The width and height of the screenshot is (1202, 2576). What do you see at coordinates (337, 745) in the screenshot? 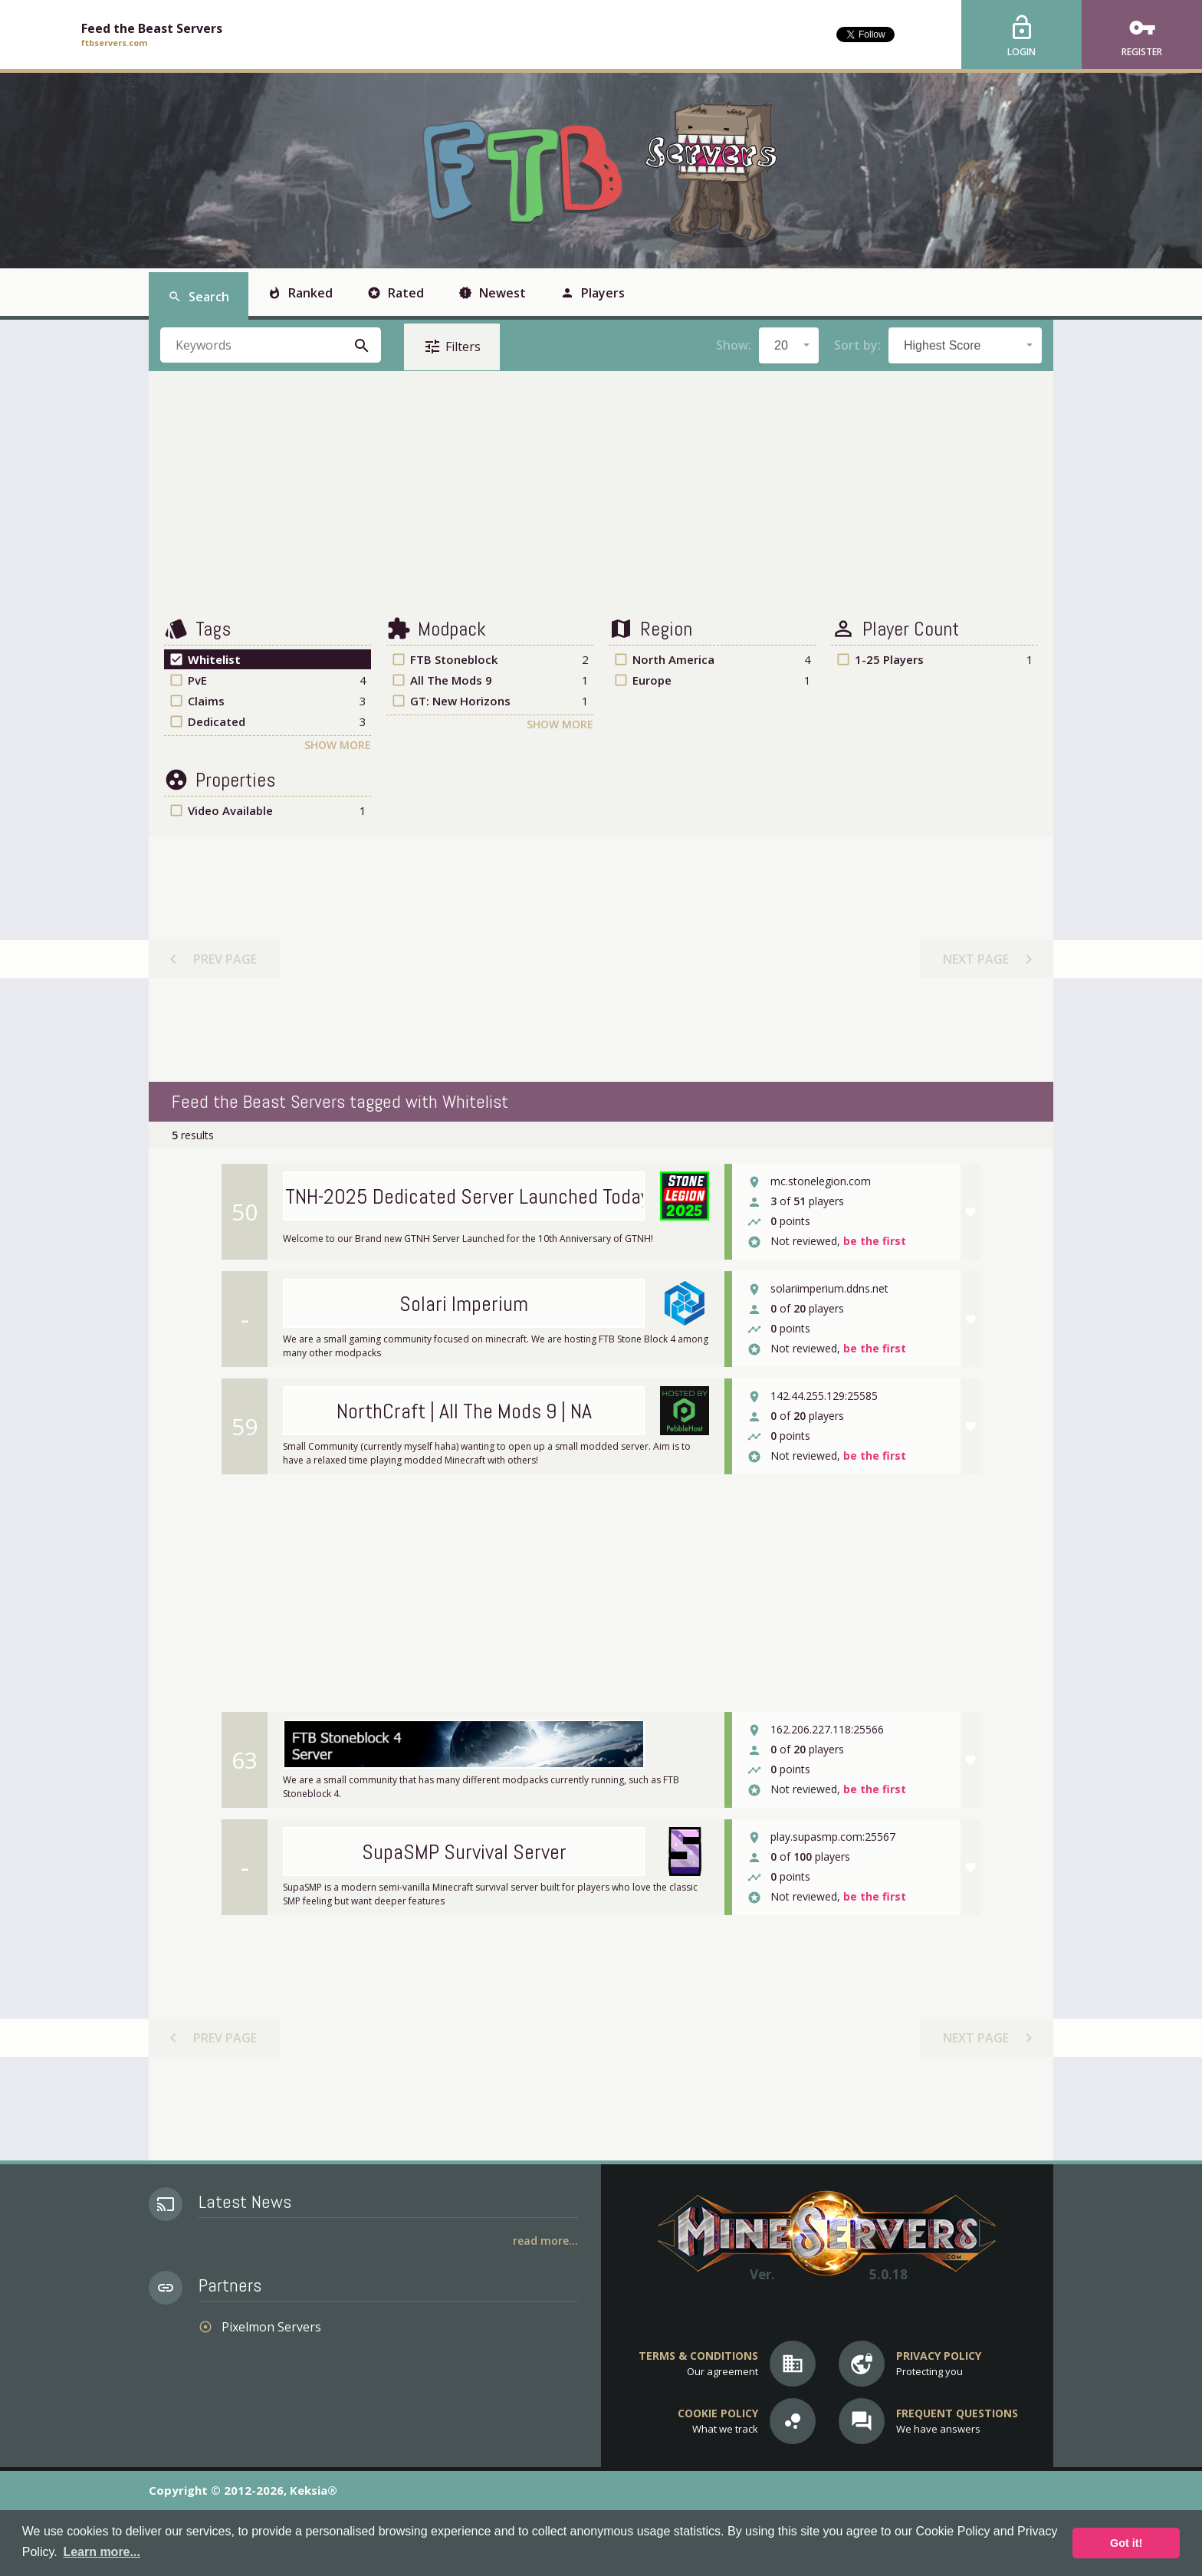
I see `Show More` at bounding box center [337, 745].